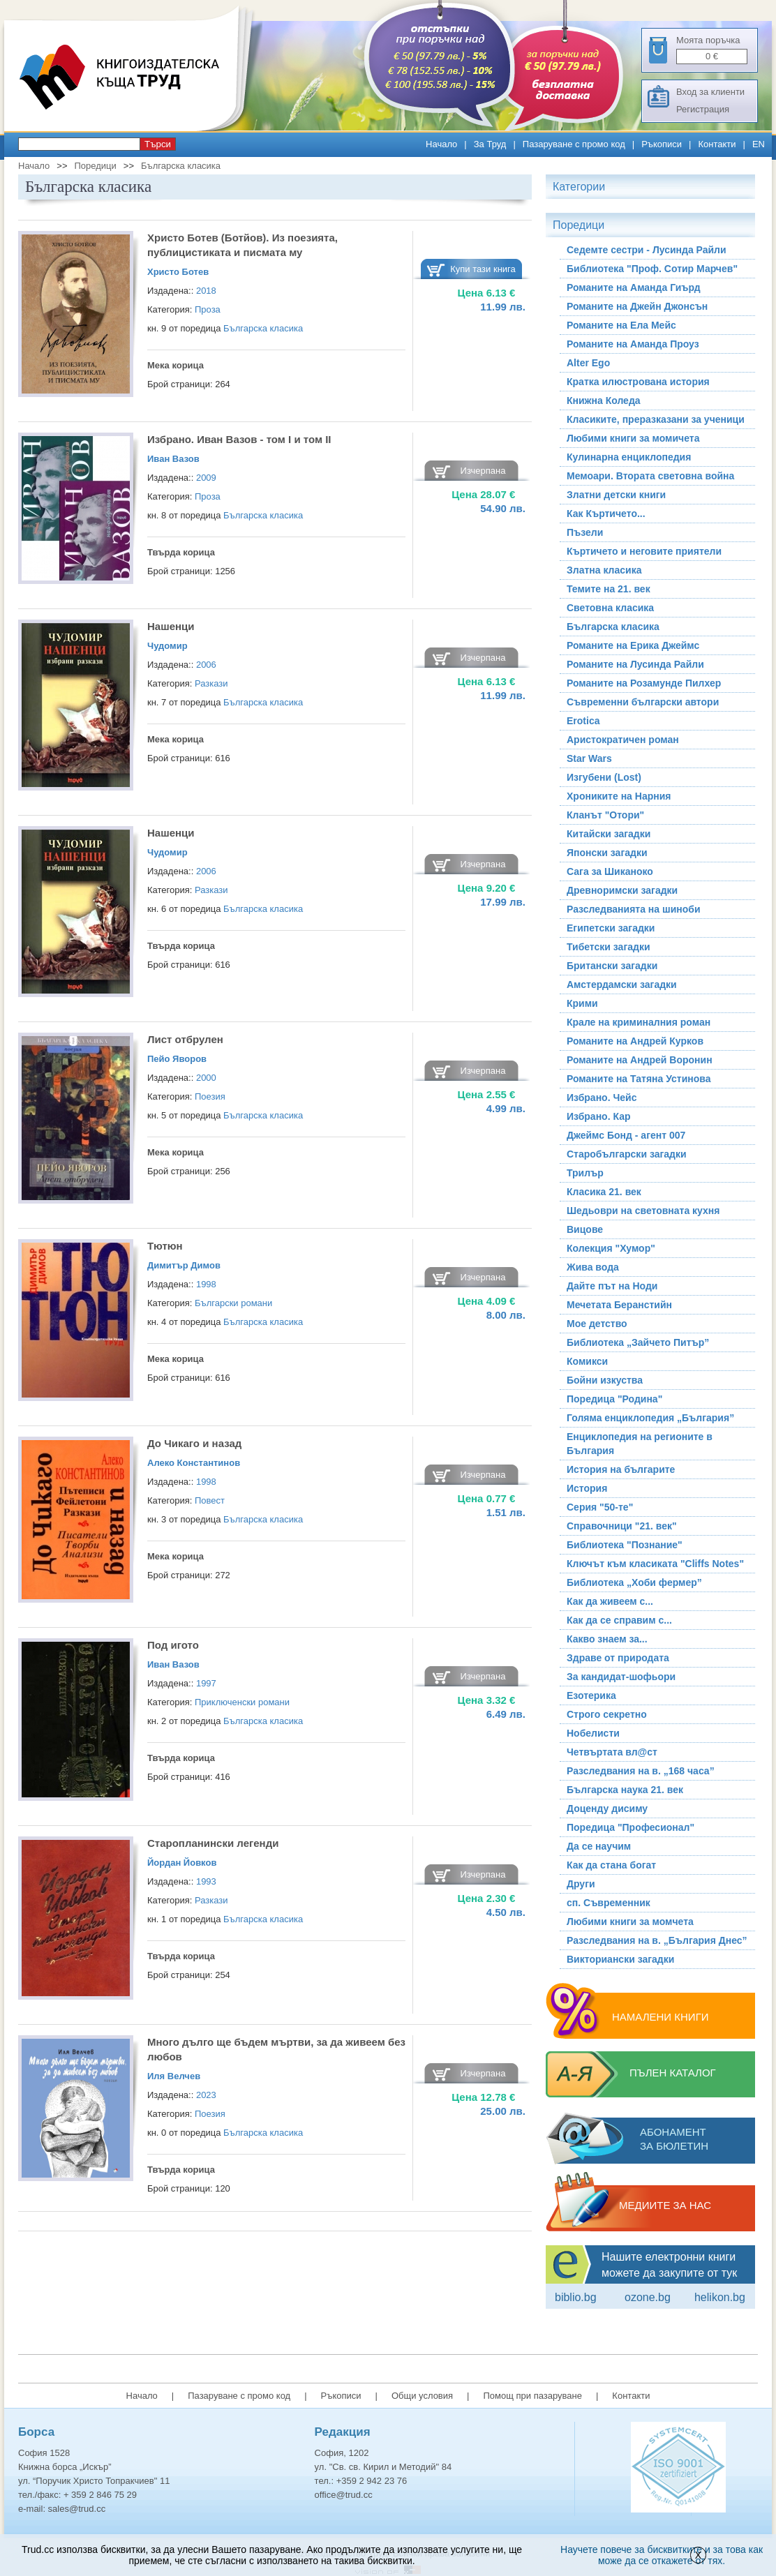 The image size is (776, 2576). Describe the element at coordinates (157, 144) in the screenshot. I see `Търси` at that location.